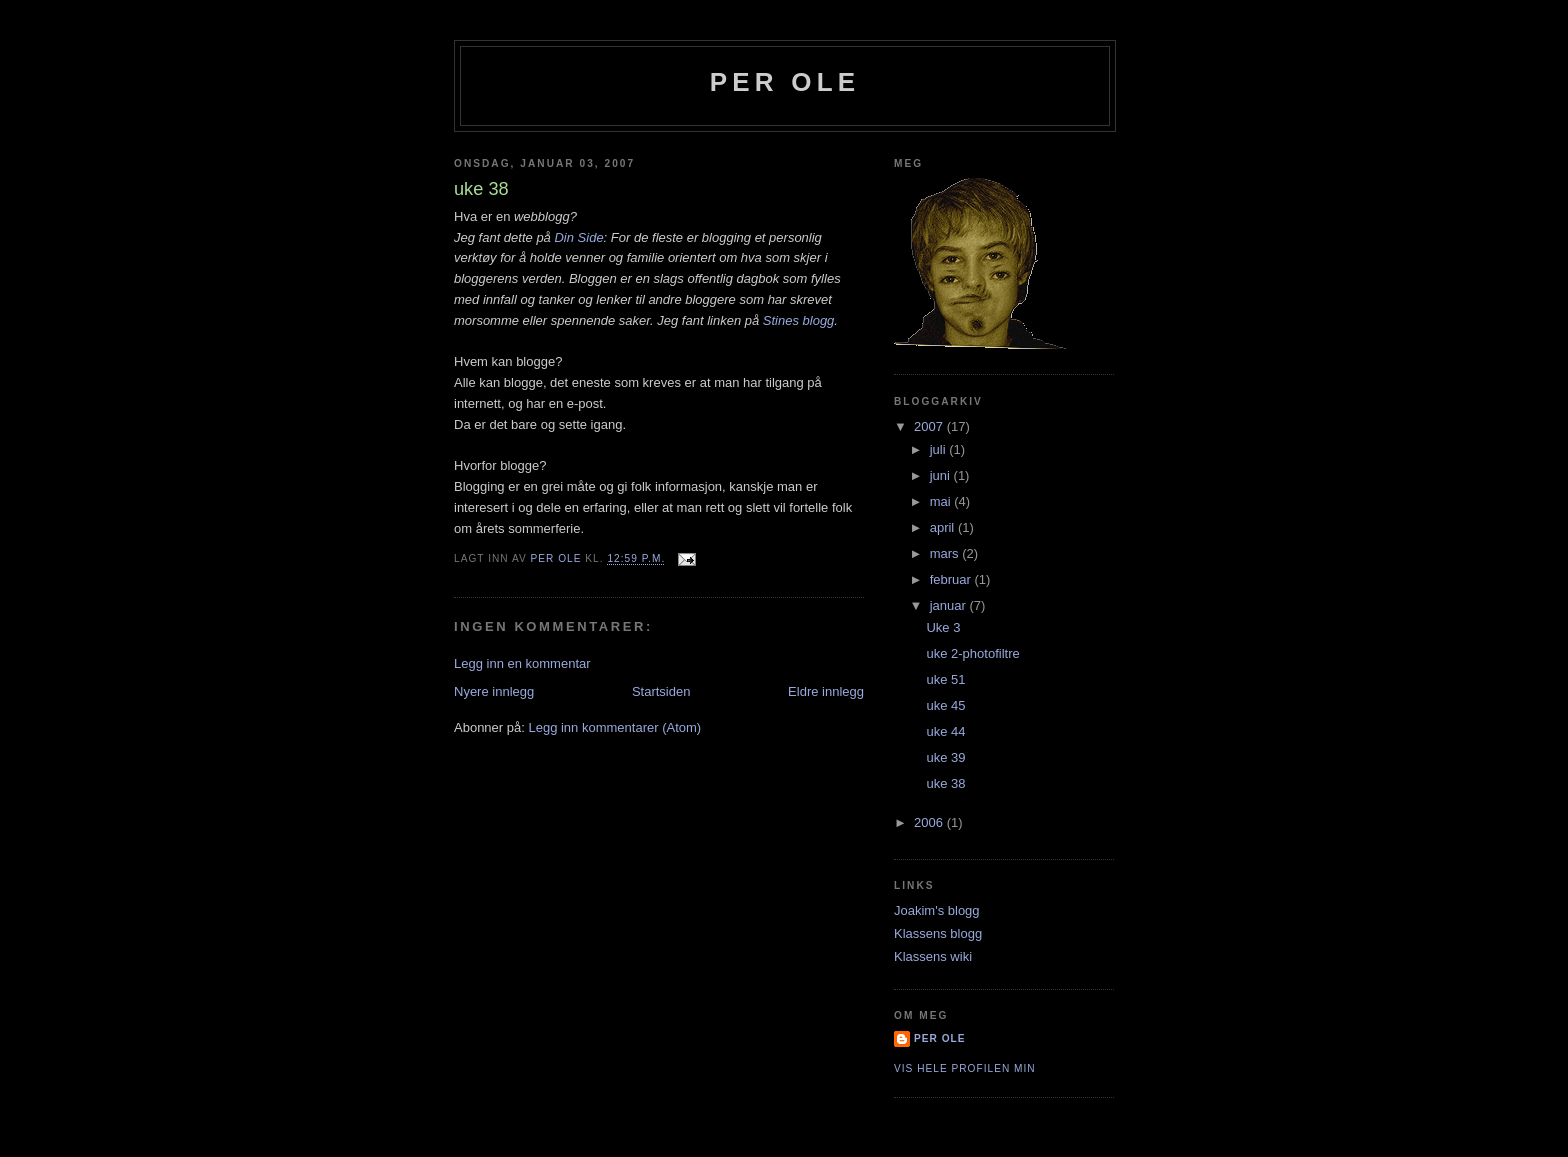  What do you see at coordinates (933, 956) in the screenshot?
I see `Klassens wiki` at bounding box center [933, 956].